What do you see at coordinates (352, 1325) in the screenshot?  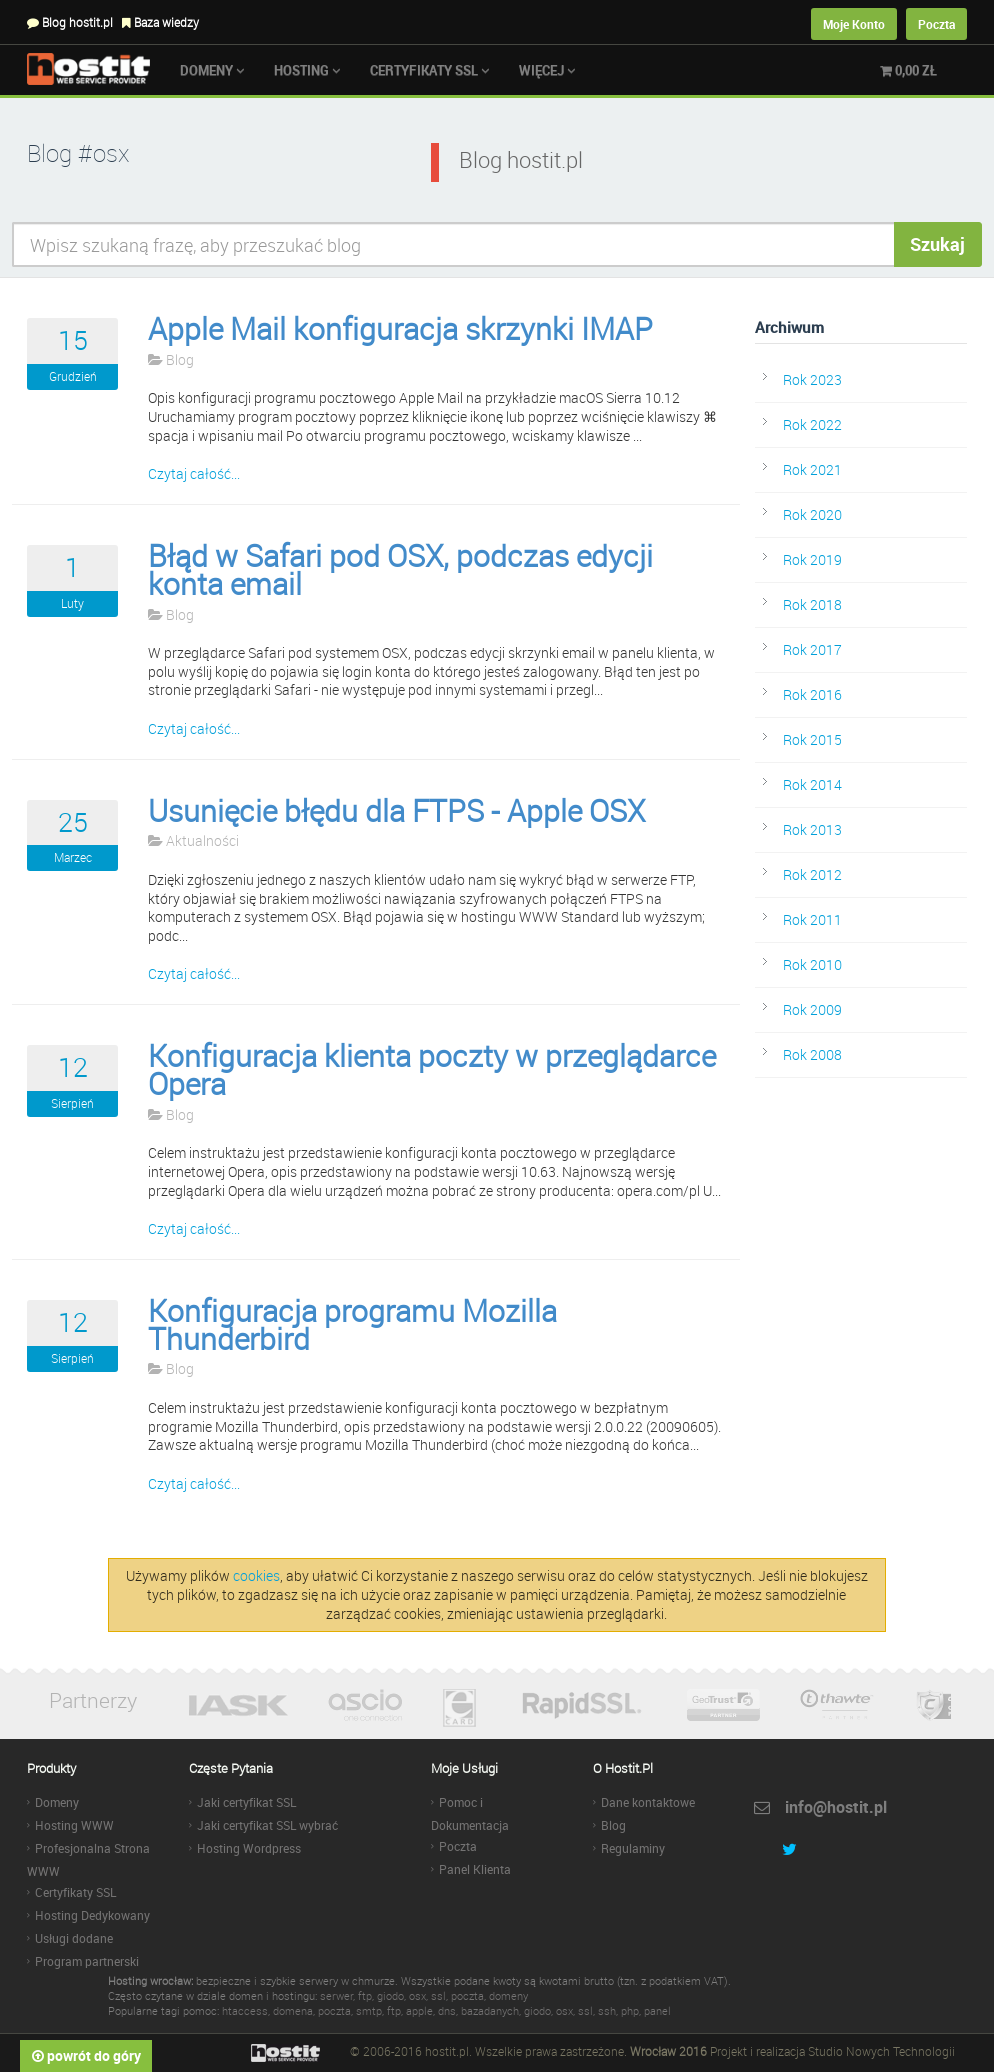 I see `Konfiguracja programu Mozilla Thunderbird` at bounding box center [352, 1325].